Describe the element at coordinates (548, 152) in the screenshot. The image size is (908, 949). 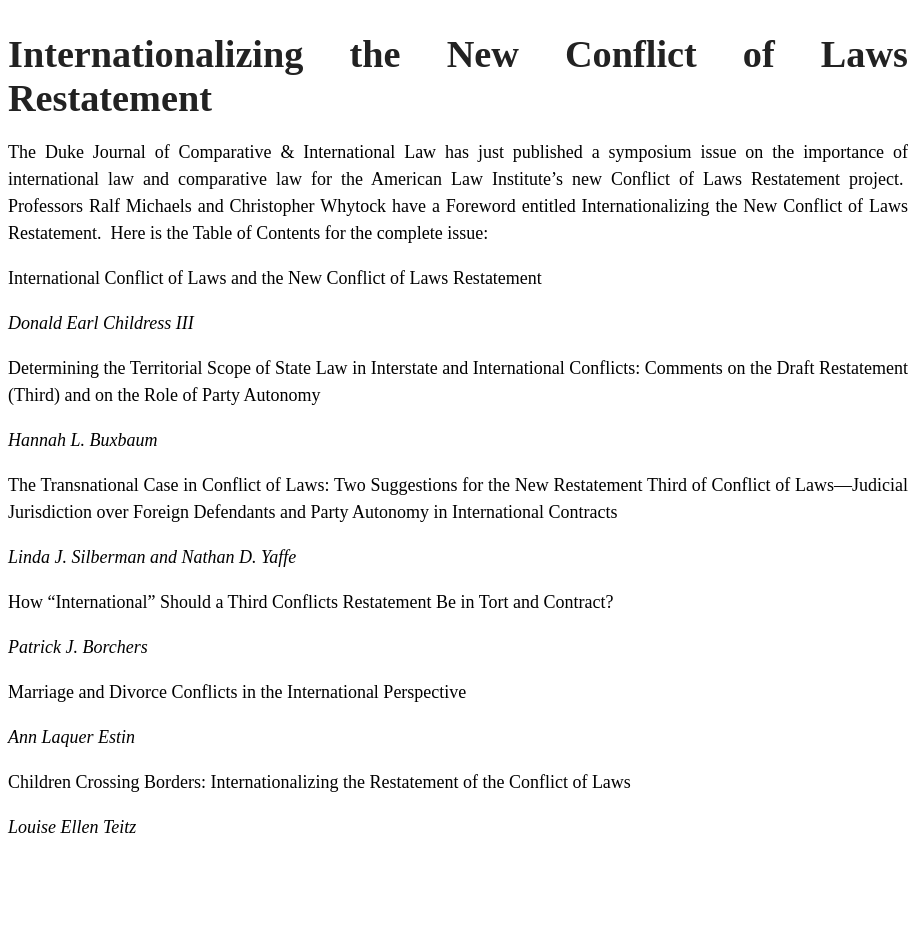
I see `published` at that location.